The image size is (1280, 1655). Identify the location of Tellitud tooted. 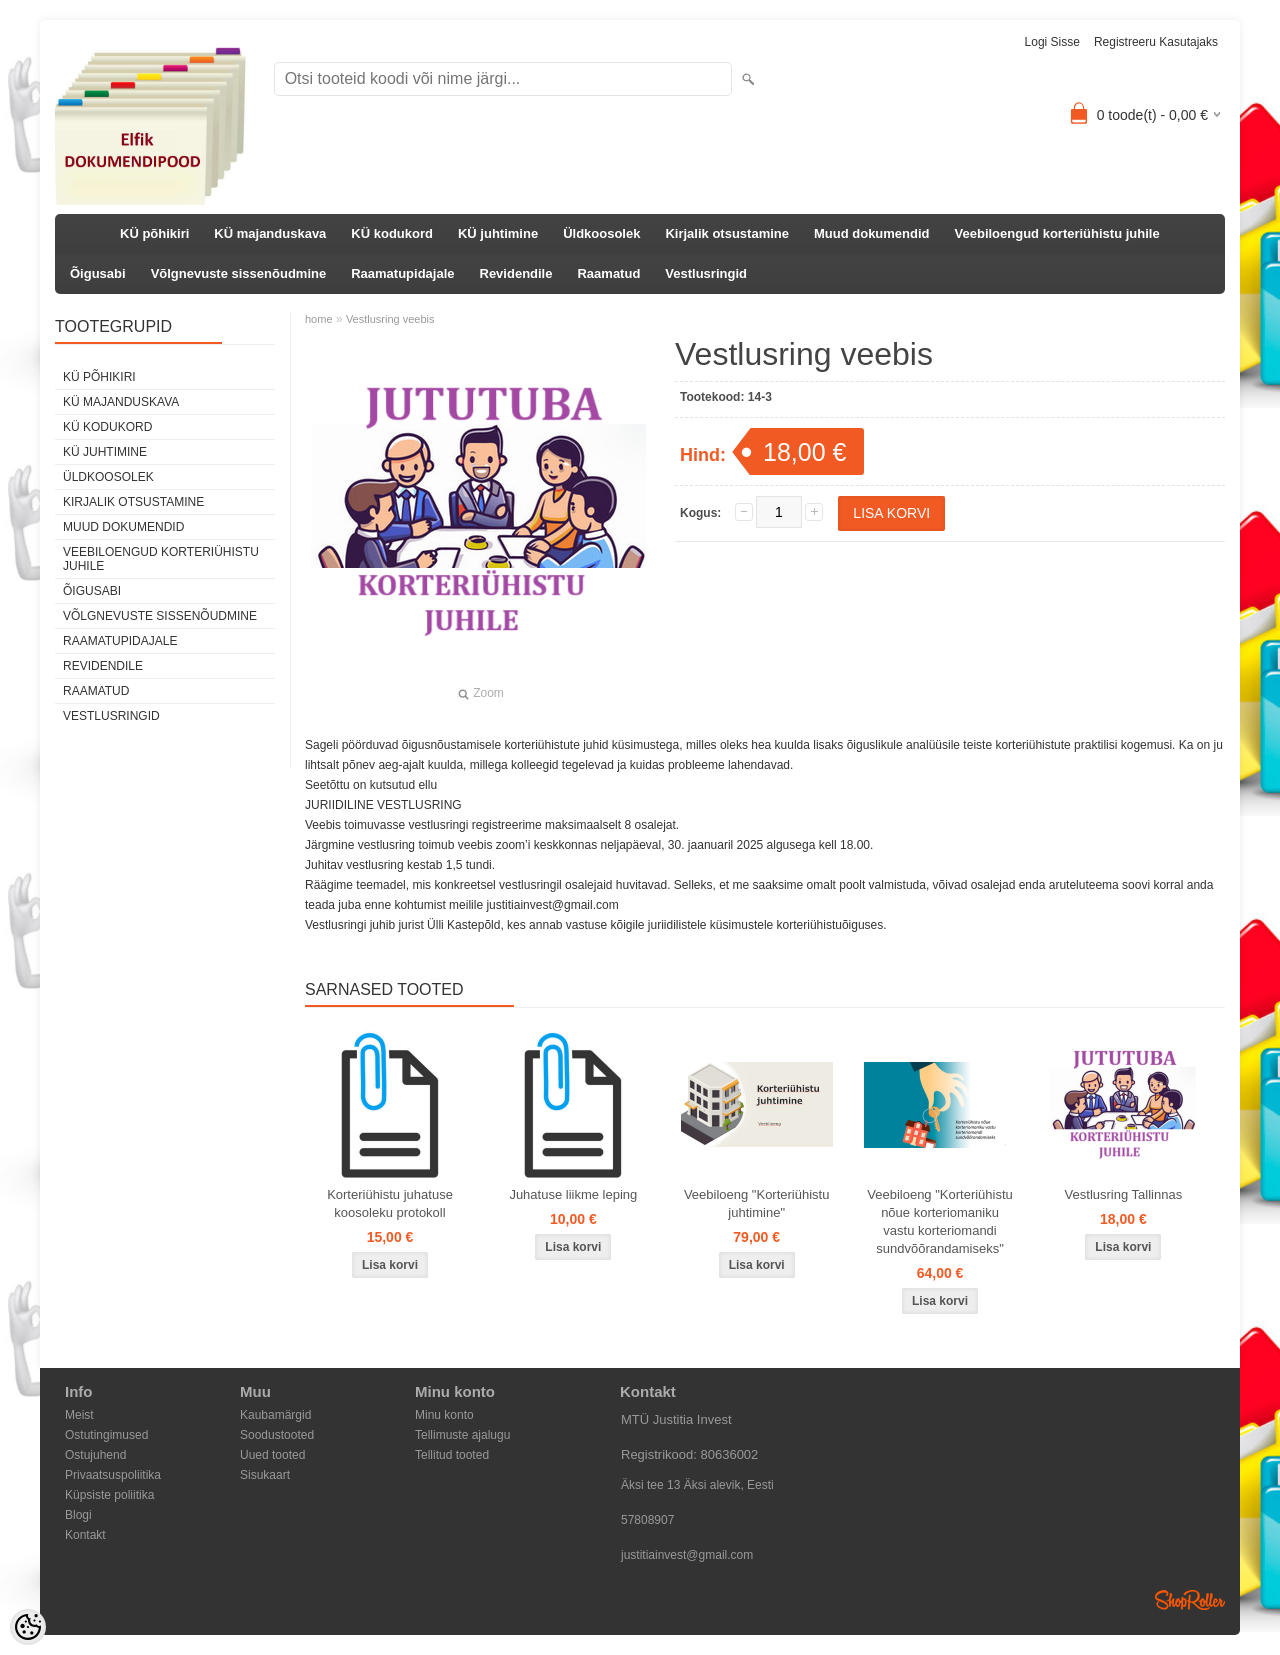
(452, 1455).